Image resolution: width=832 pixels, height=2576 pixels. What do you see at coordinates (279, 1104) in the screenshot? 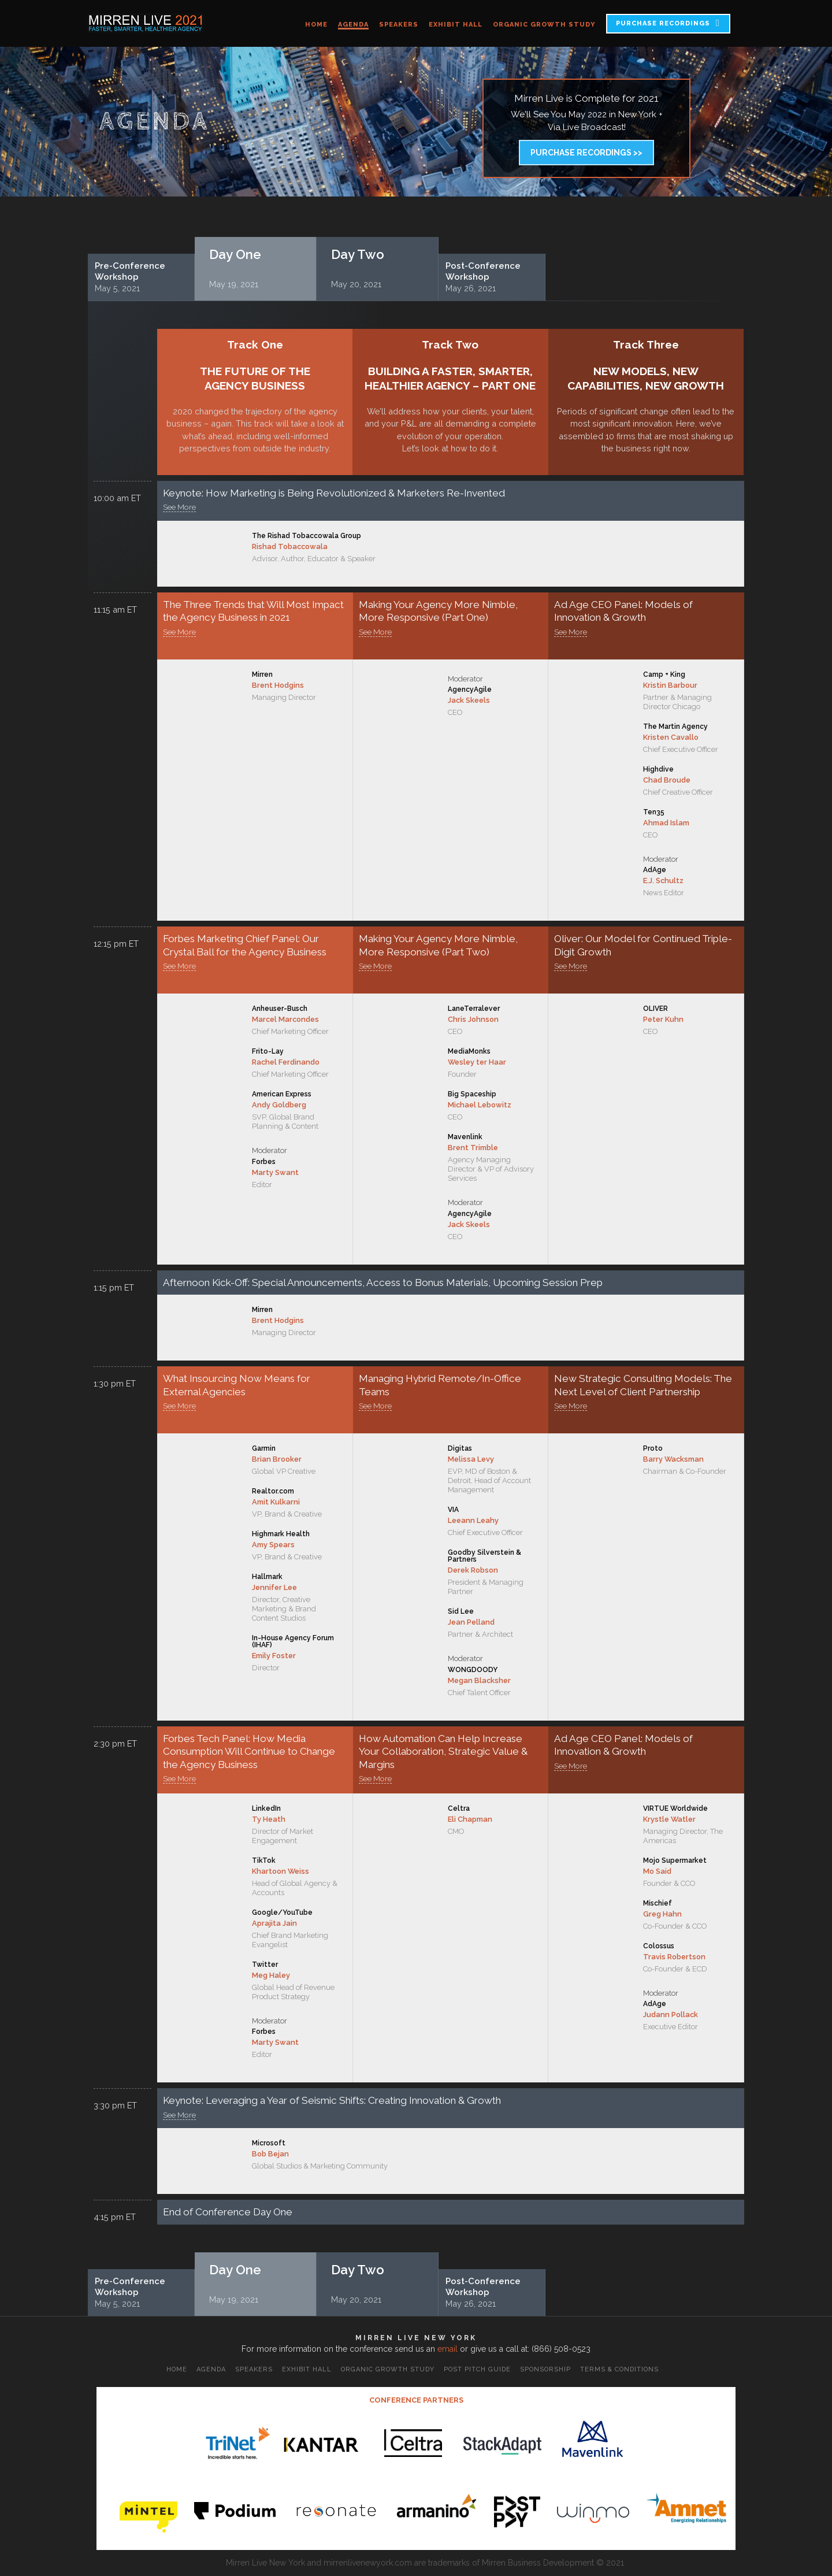
I see `Andy Goldberg` at bounding box center [279, 1104].